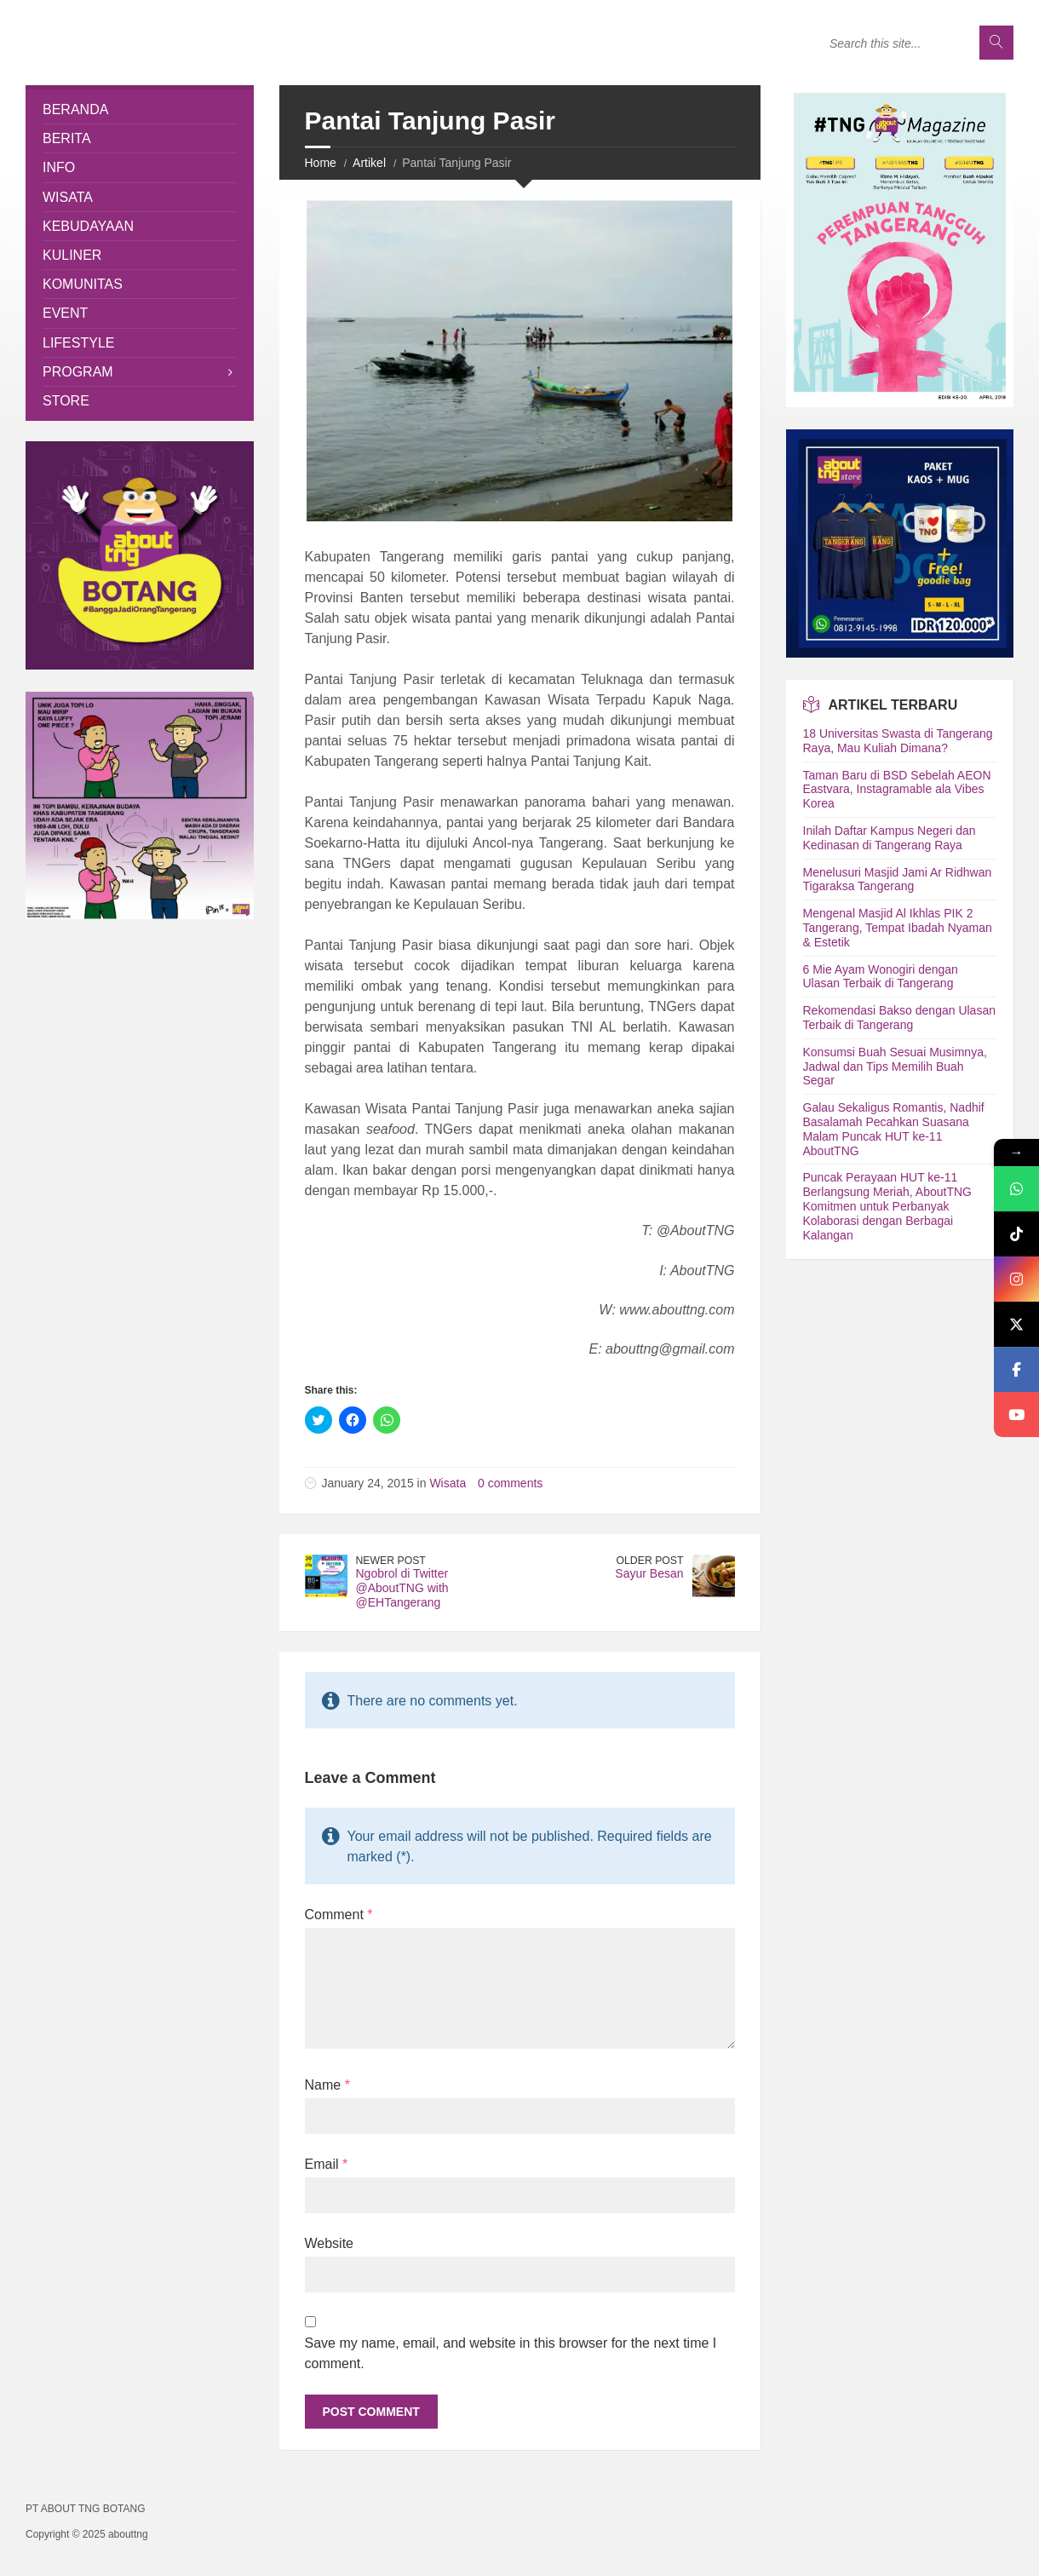 This screenshot has height=2576, width=1039. Describe the element at coordinates (78, 372) in the screenshot. I see `Program` at that location.